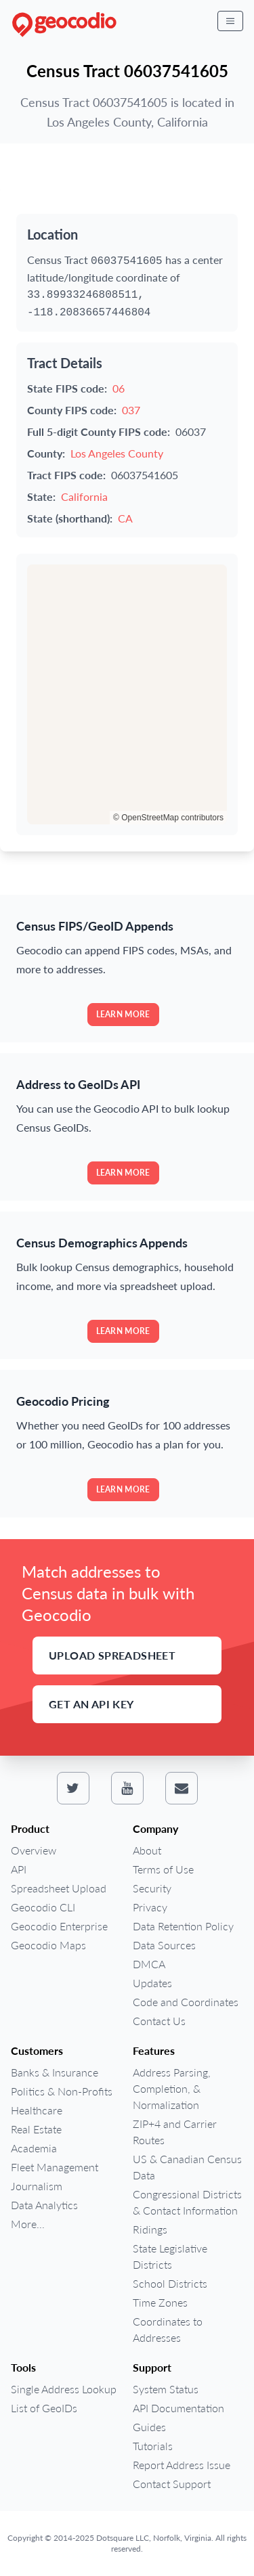 Image resolution: width=254 pixels, height=2576 pixels. What do you see at coordinates (58, 1888) in the screenshot?
I see `Spreadsheet Upload` at bounding box center [58, 1888].